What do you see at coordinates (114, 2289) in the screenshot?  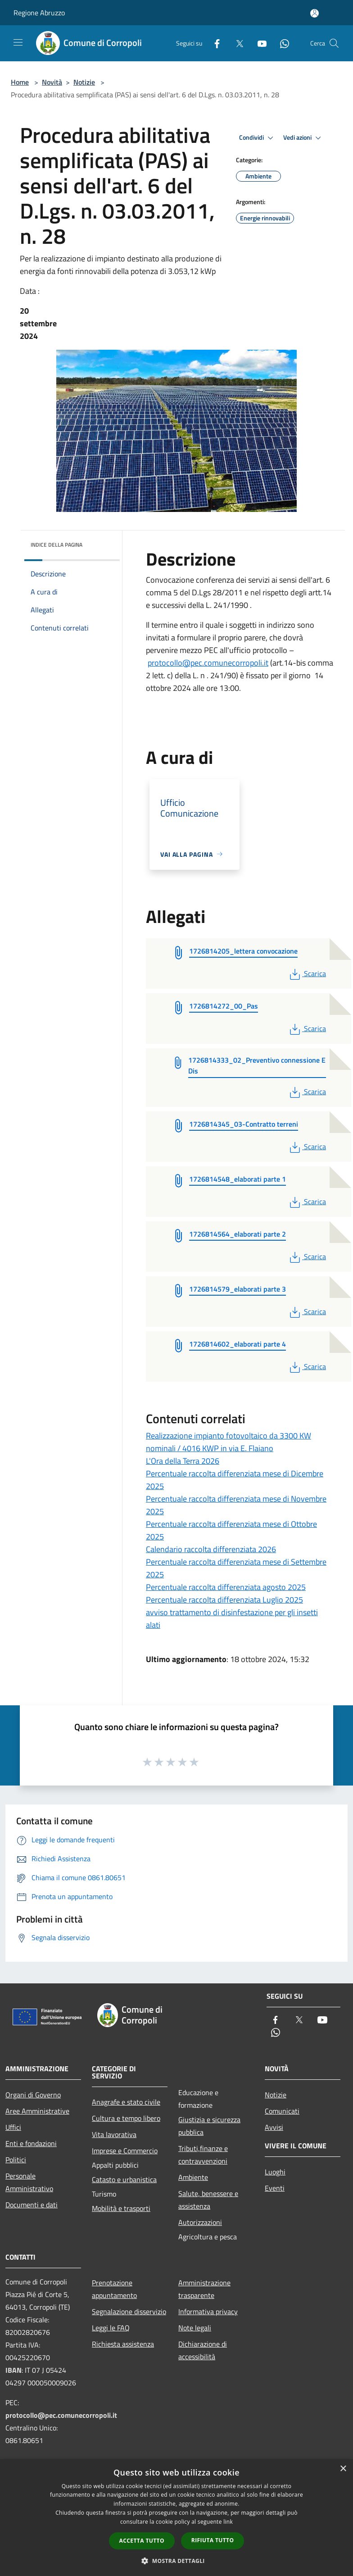 I see `Prenotazione appuntamento` at bounding box center [114, 2289].